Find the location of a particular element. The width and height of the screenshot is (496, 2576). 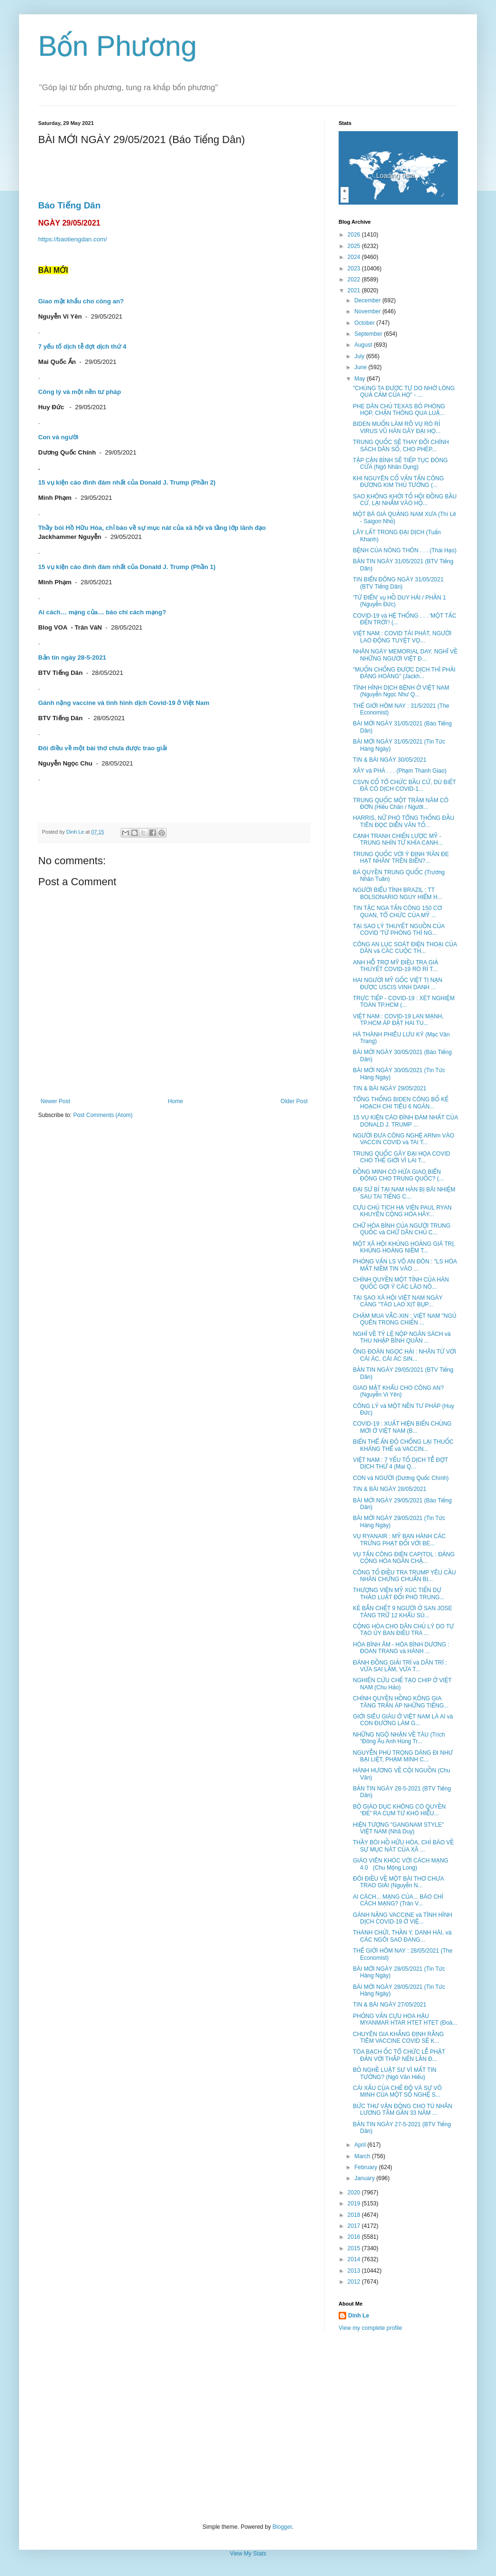

GIAO MẬT KHẨU CHO CÔNG AN? (Nguyễn Vi Yên) is located at coordinates (398, 1391).